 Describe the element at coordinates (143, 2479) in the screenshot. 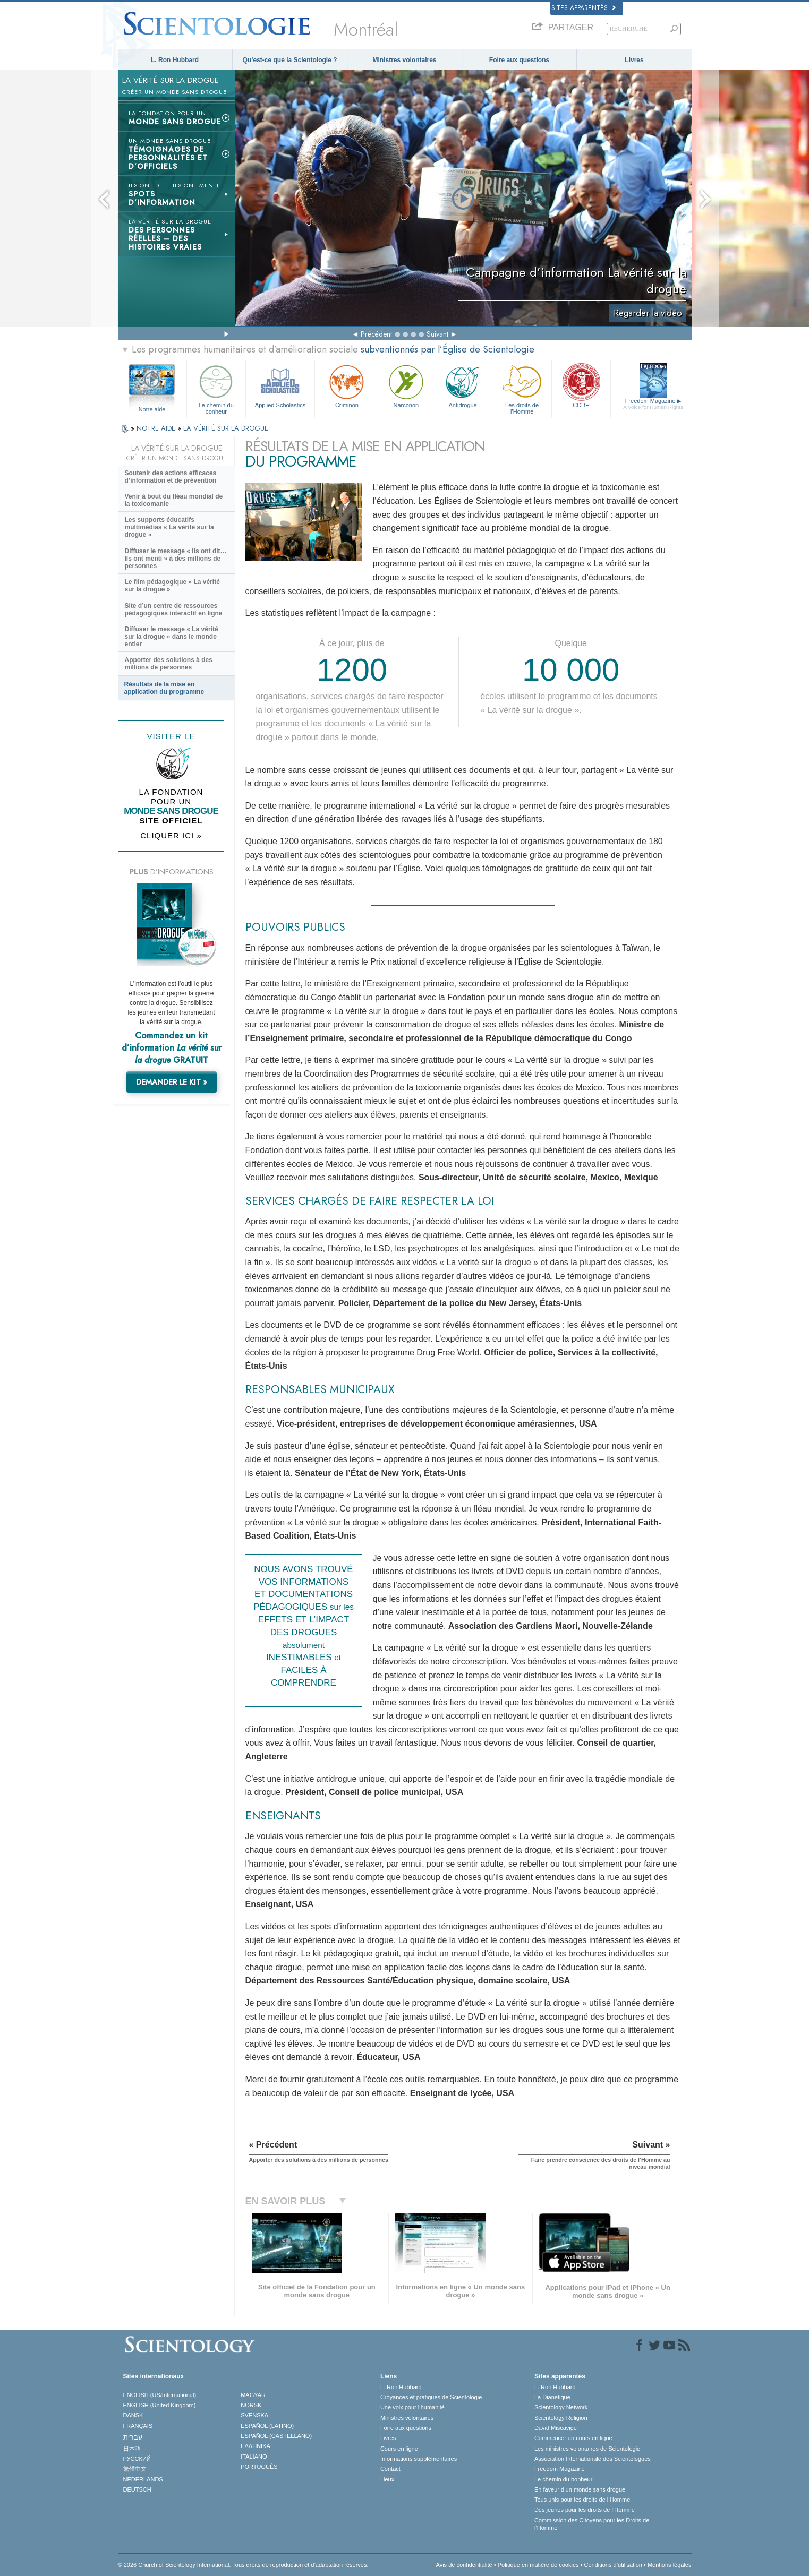

I see `NEDERLANDS` at that location.